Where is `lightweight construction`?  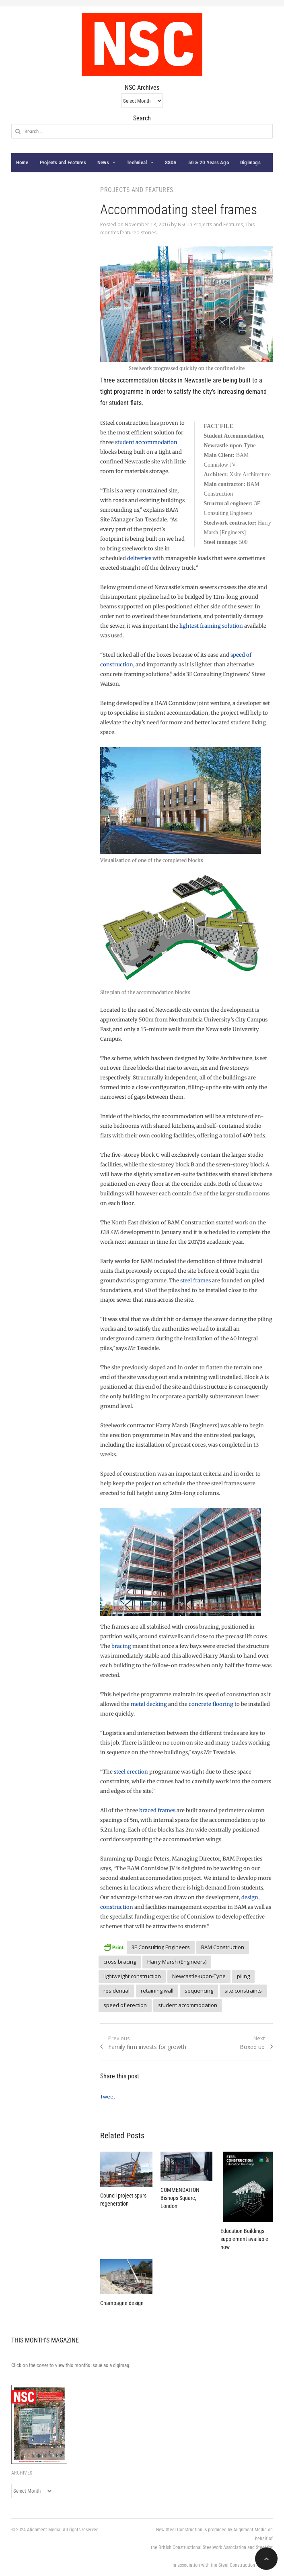
lightweight construction is located at coordinates (132, 1976).